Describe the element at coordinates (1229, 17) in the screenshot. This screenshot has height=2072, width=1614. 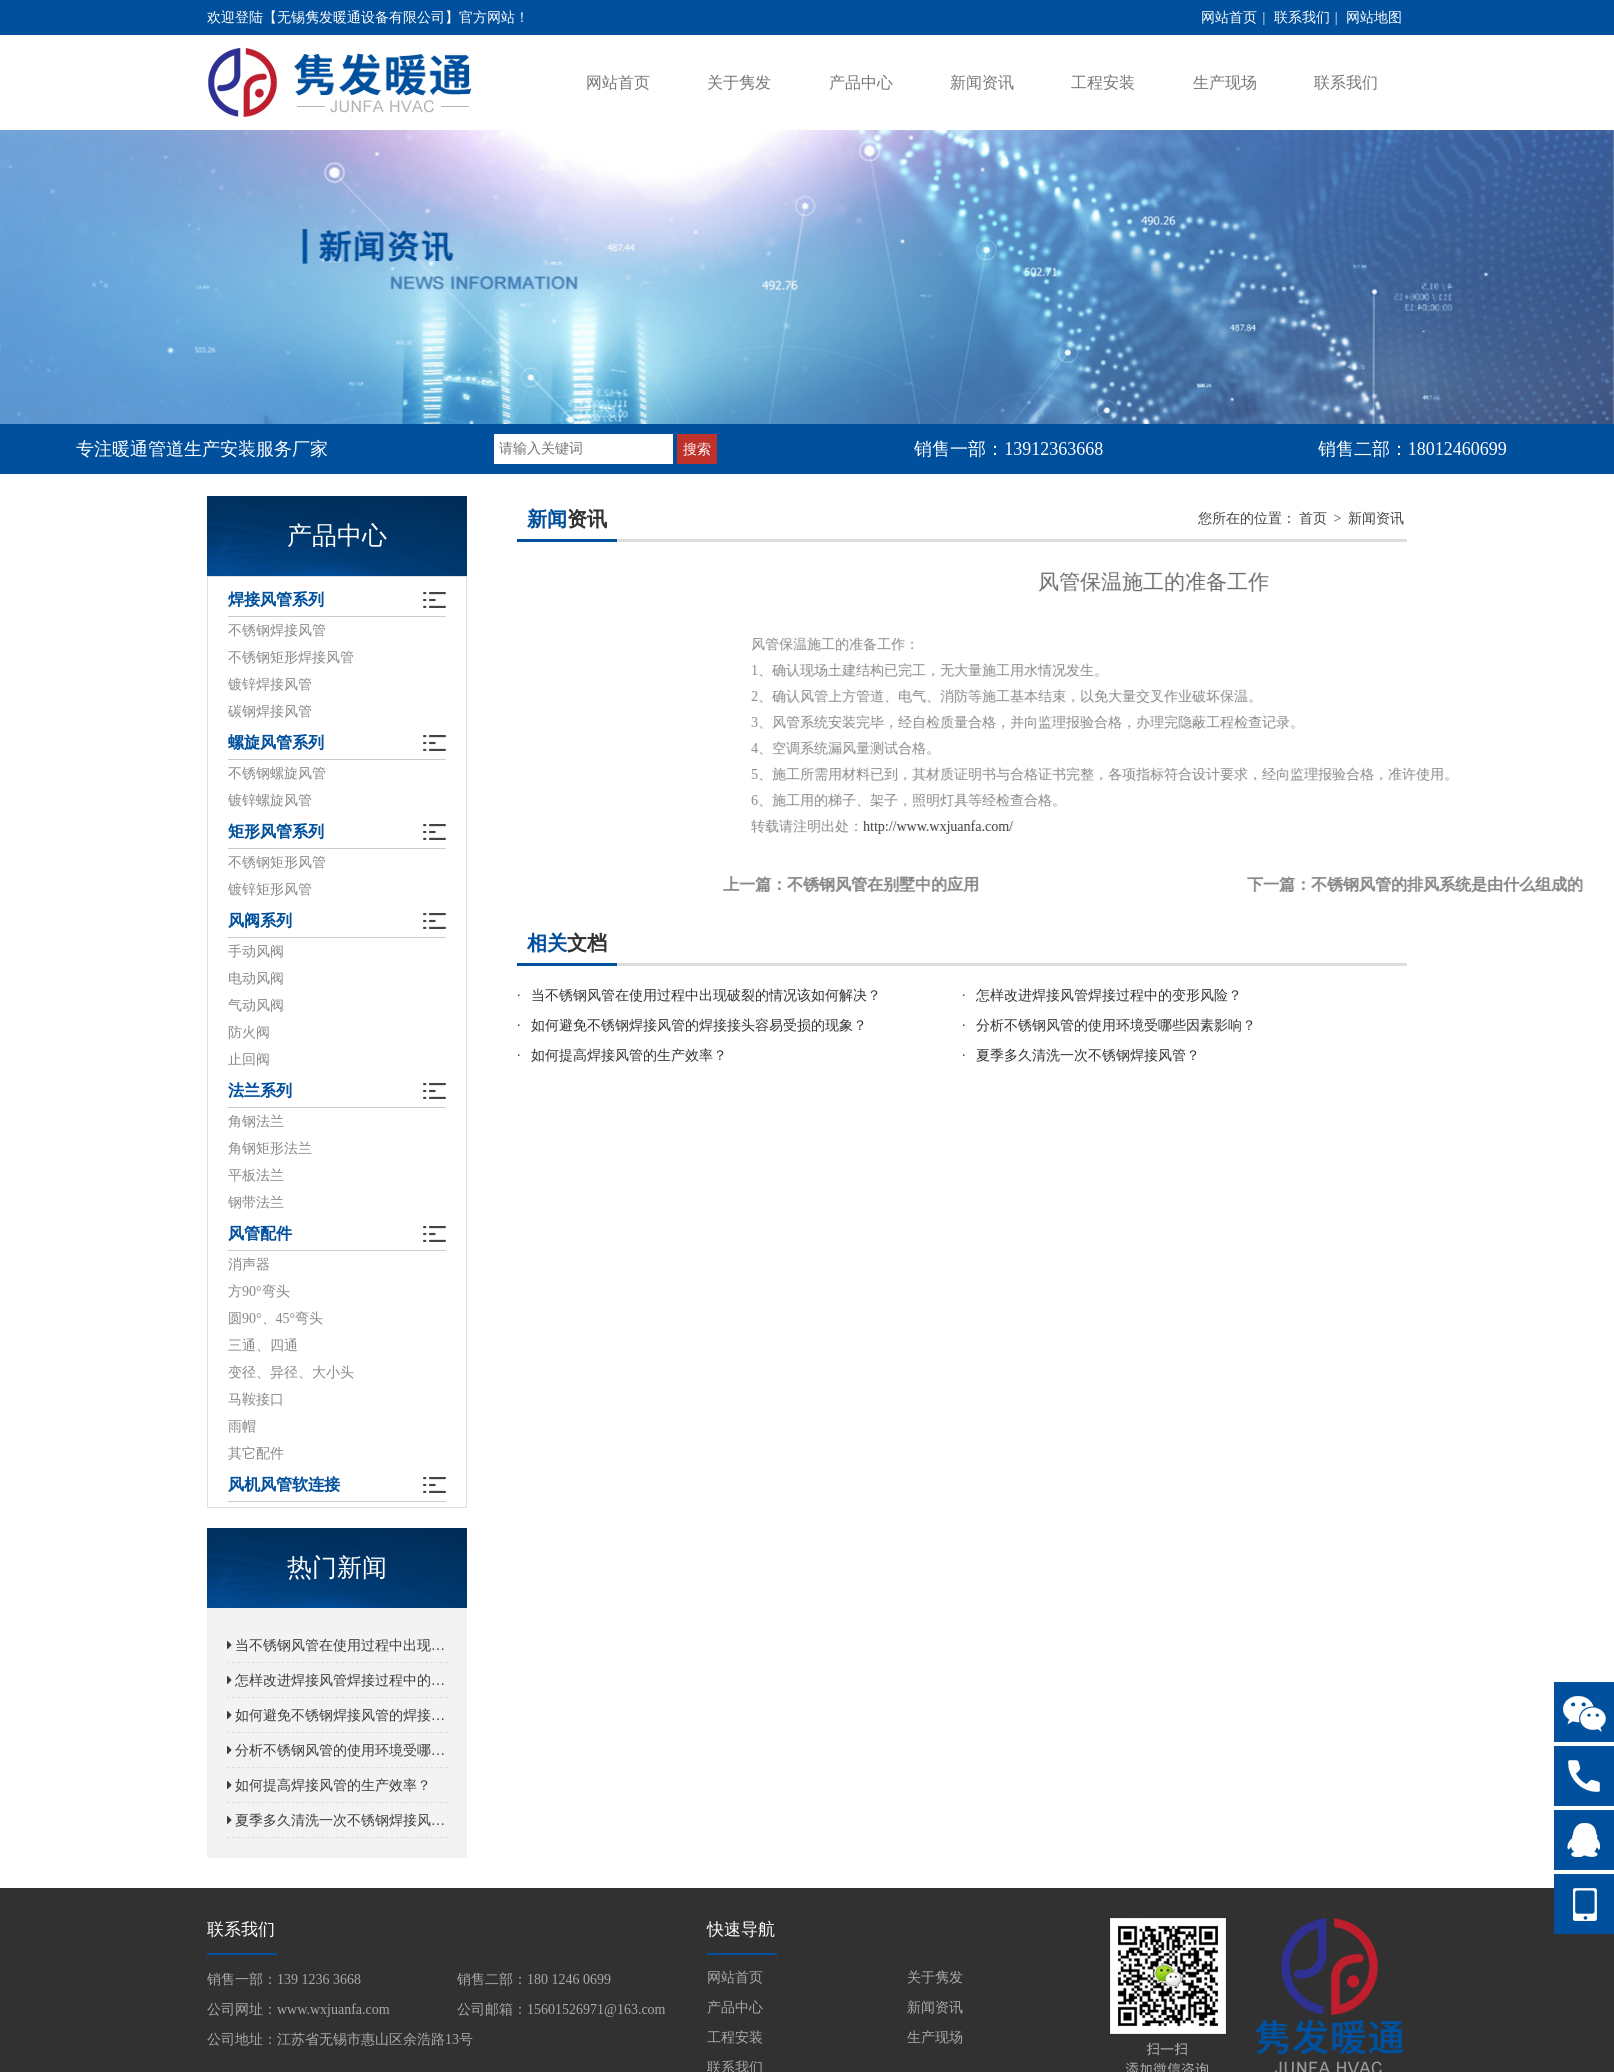
I see `网站首页` at that location.